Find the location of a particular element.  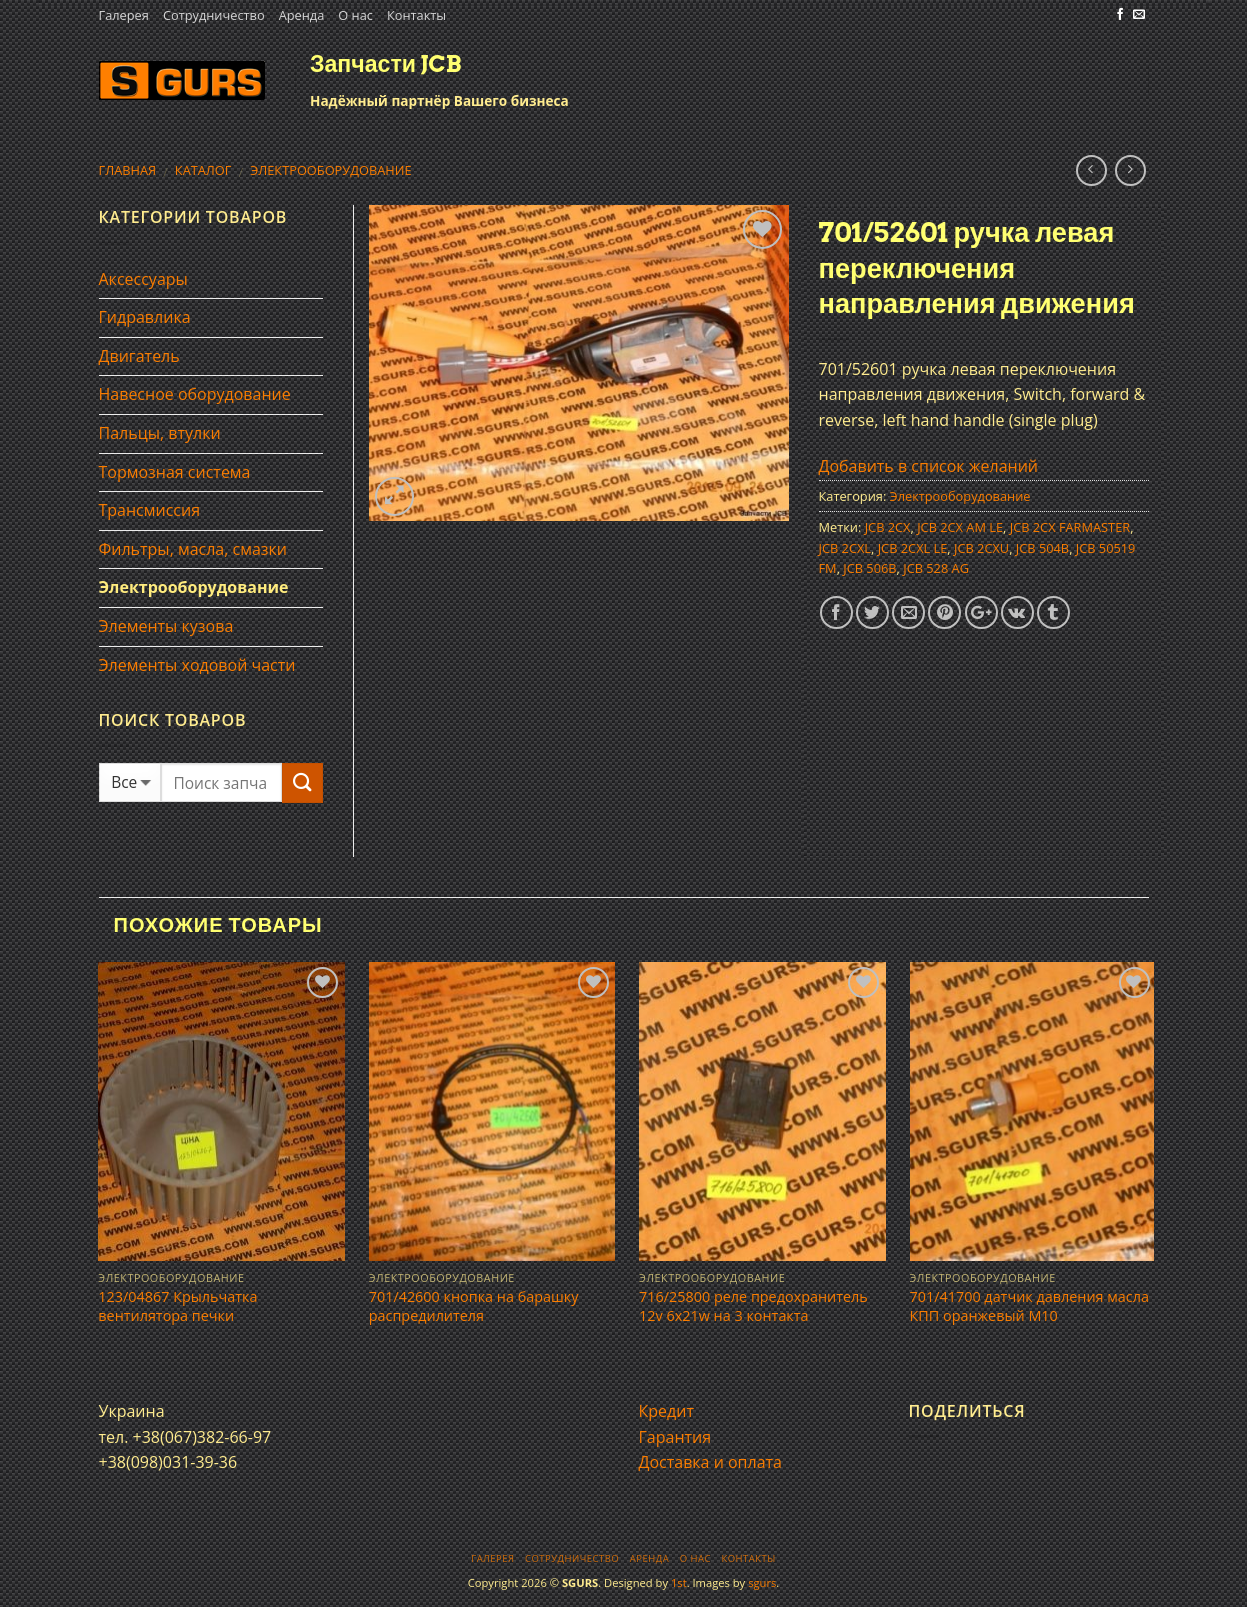

123/04867 Крыльчатка вентилятора печки is located at coordinates (177, 1306).